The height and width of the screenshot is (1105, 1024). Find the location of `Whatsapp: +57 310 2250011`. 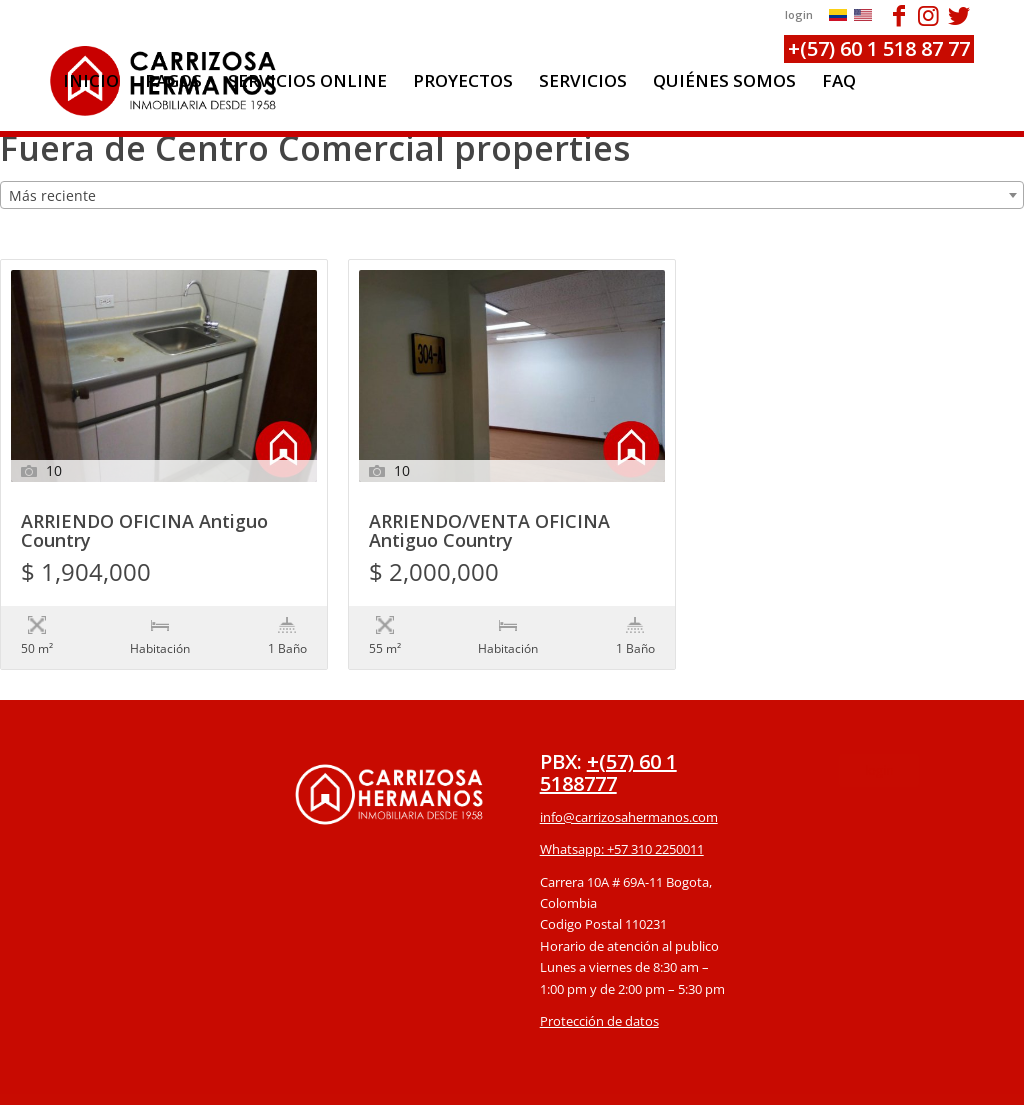

Whatsapp: +57 310 2250011 is located at coordinates (622, 808).